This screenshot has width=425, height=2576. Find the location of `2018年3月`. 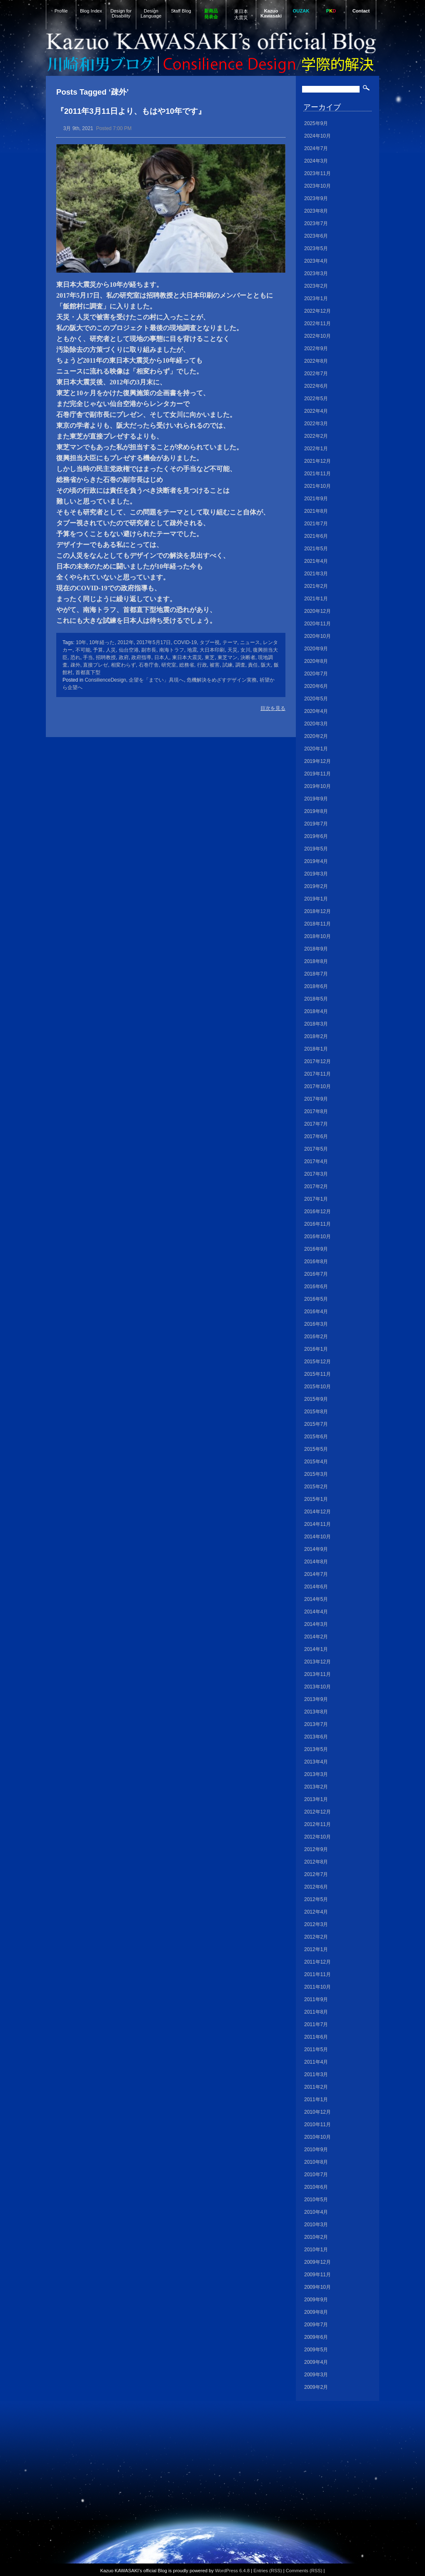

2018年3月 is located at coordinates (316, 1024).